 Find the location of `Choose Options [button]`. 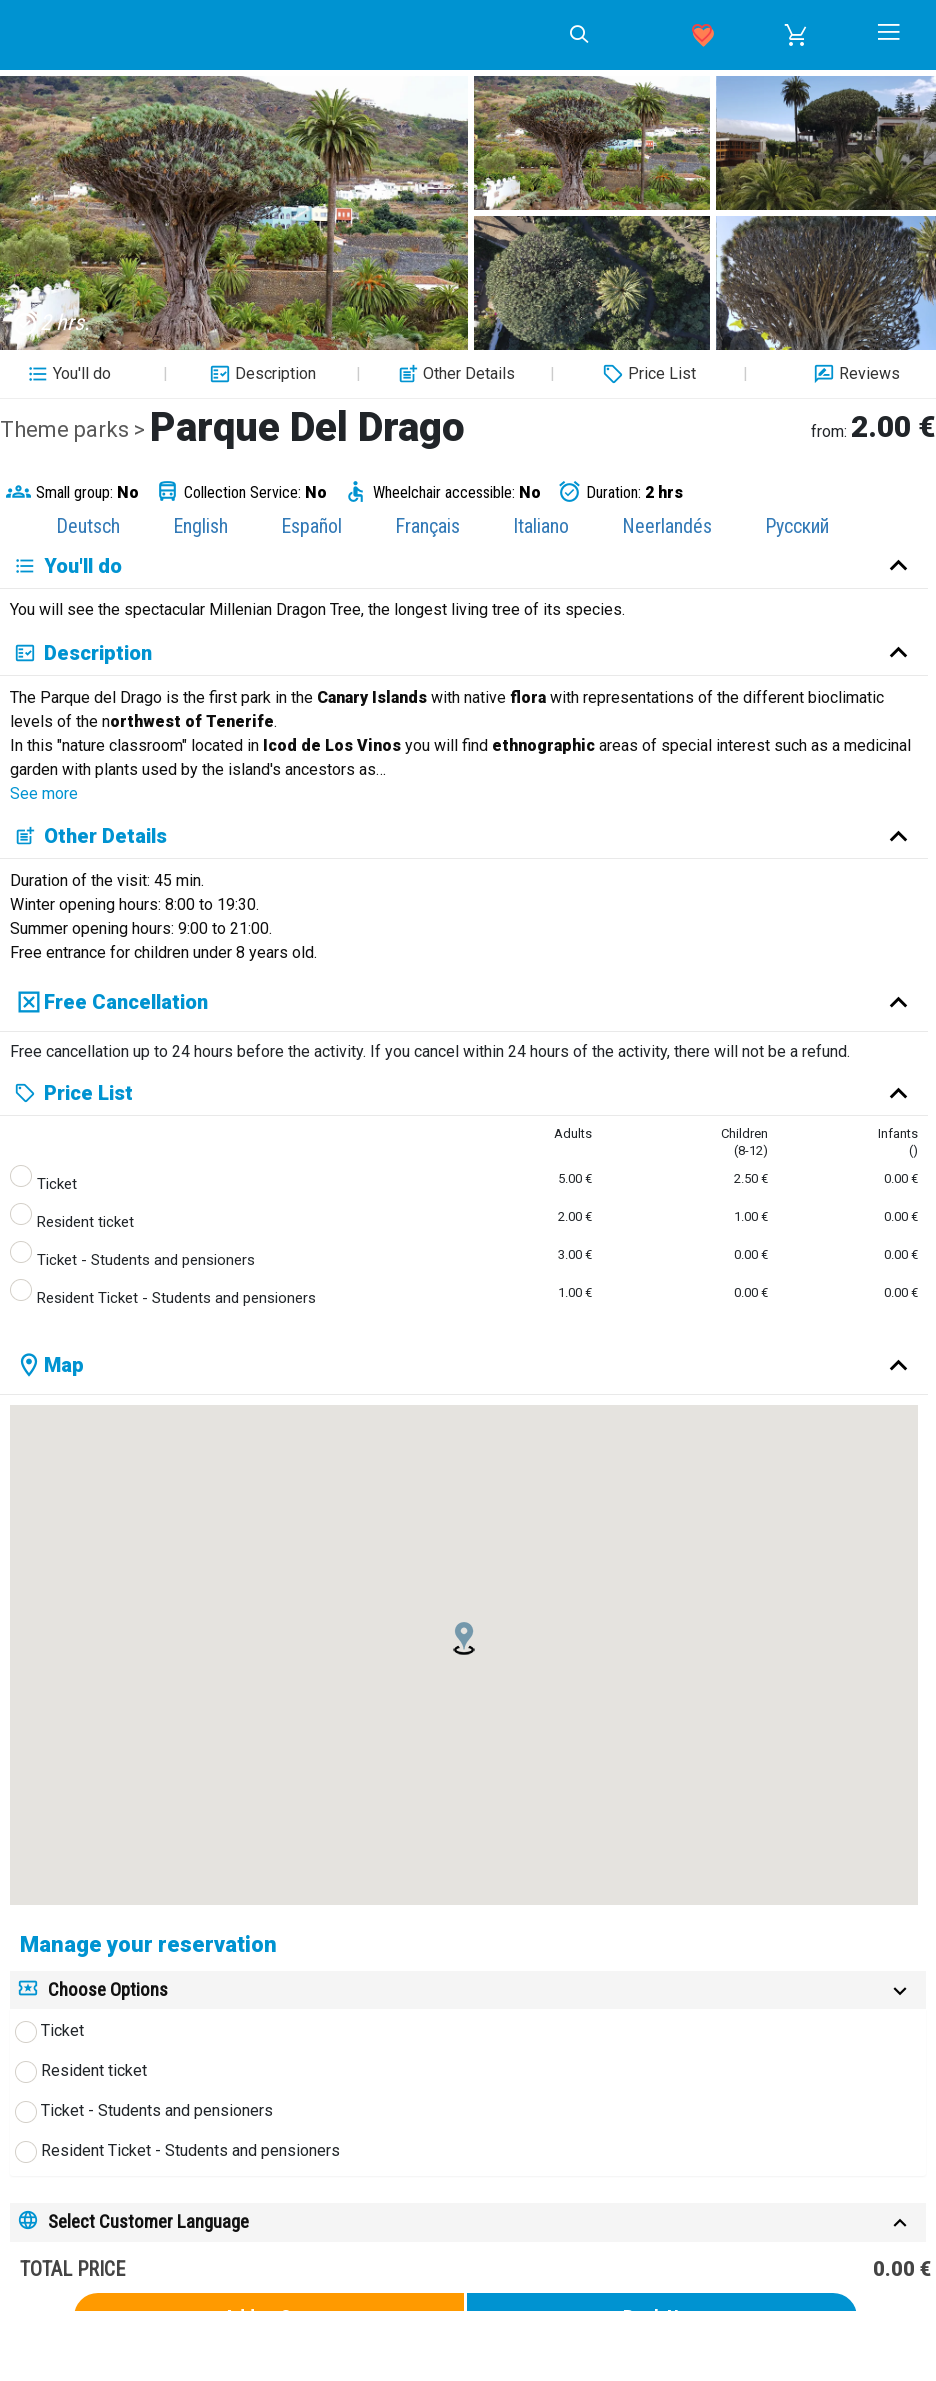

Choose Options [button] is located at coordinates (108, 1989).